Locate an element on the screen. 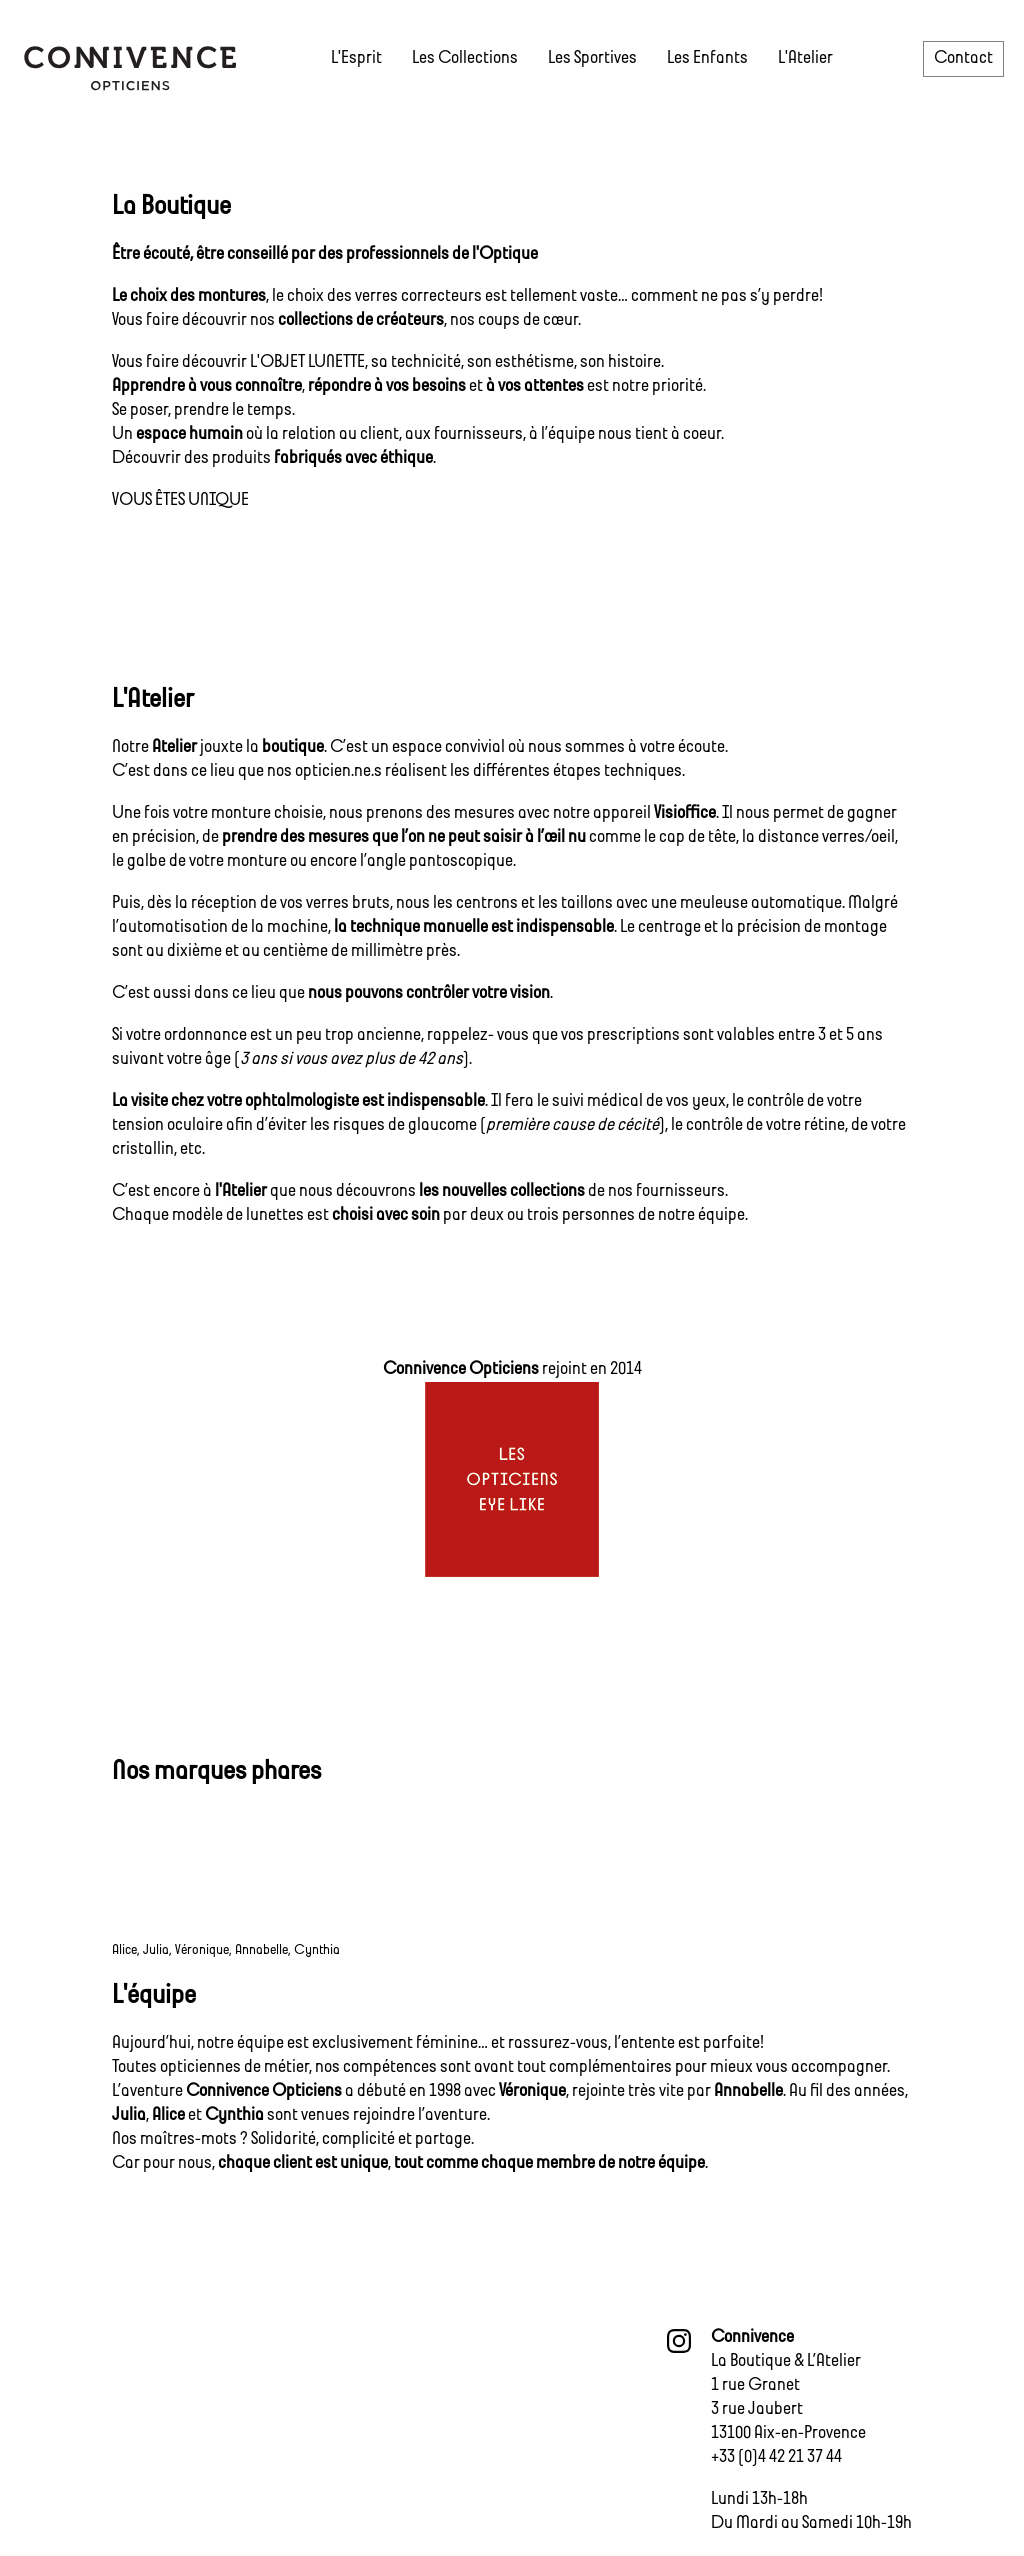 This screenshot has width=1024, height=2556. Les Collections is located at coordinates (465, 58).